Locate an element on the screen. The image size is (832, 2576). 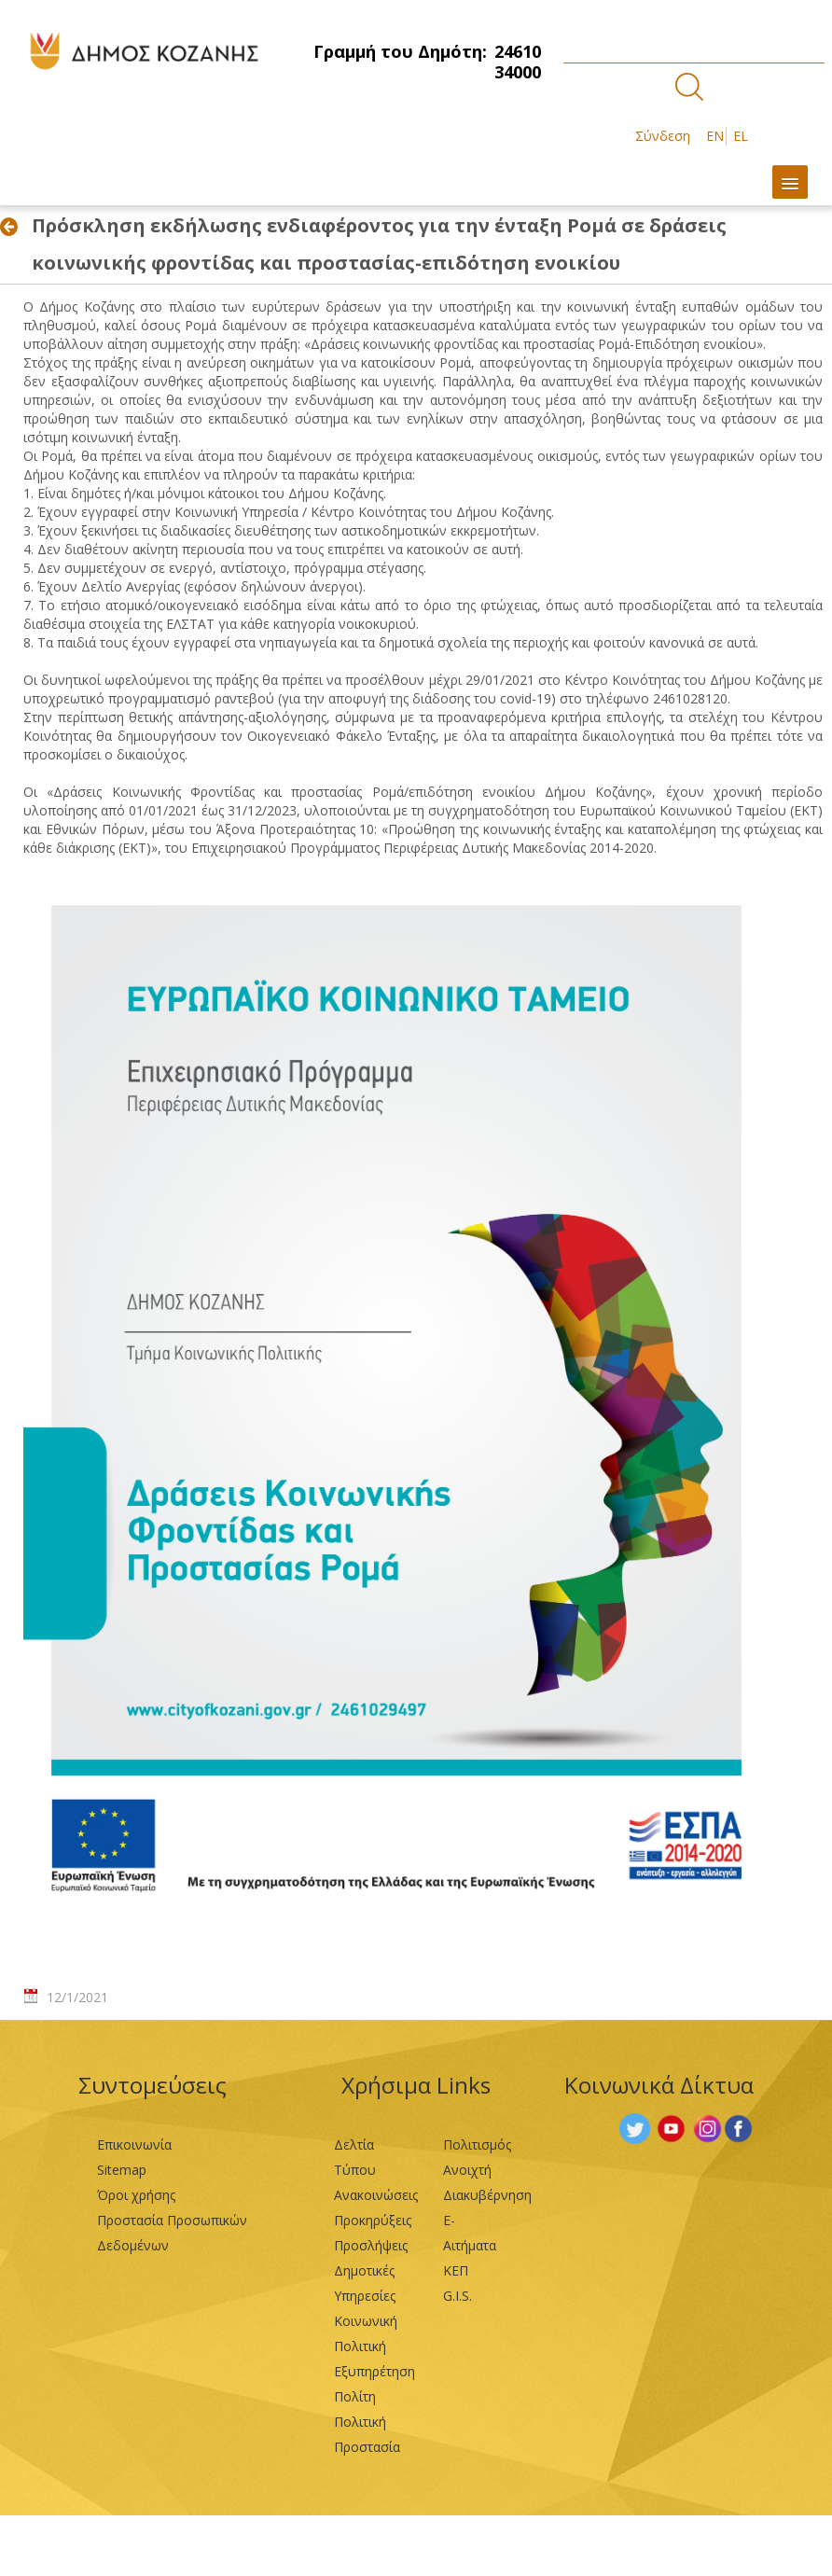
Πολιτισμός is located at coordinates (477, 2144).